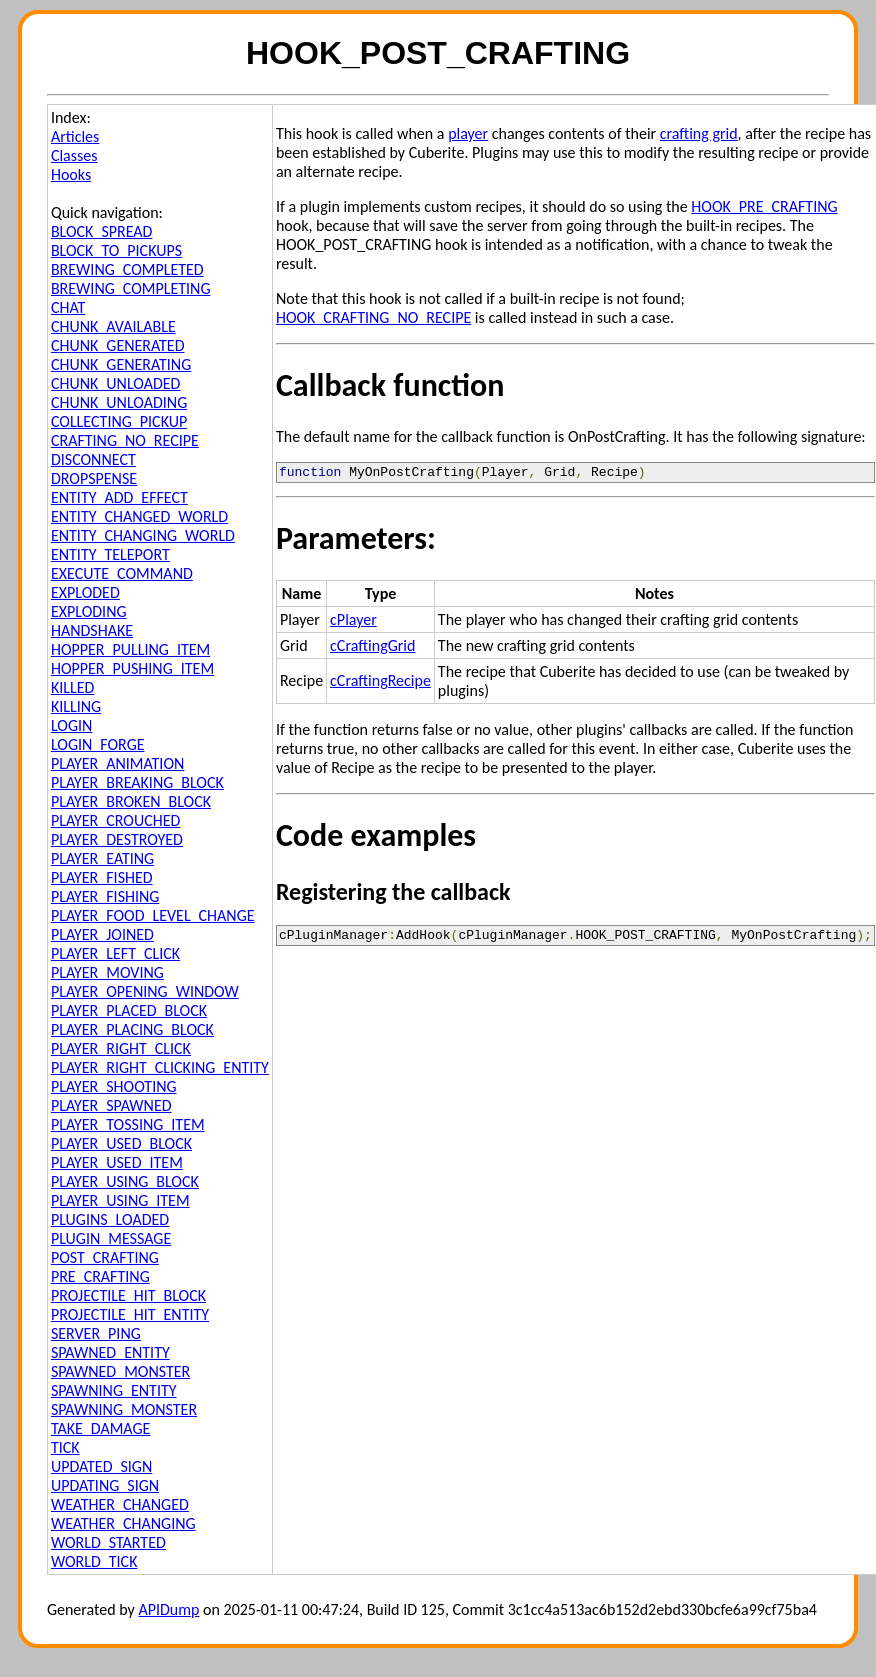  I want to click on PLAYER_CROUCHED, so click(115, 820).